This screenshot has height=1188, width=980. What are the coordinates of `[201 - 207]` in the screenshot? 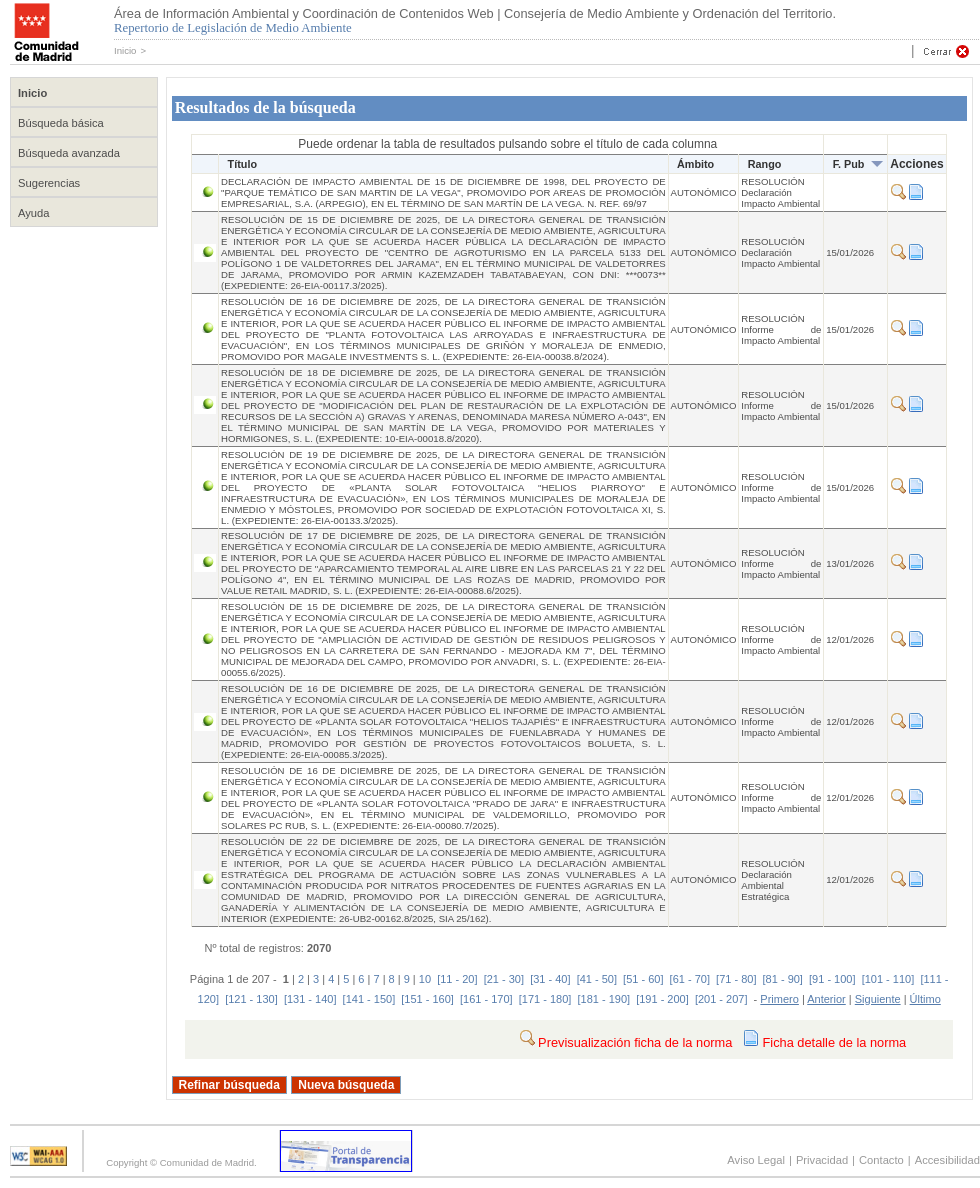 It's located at (721, 999).